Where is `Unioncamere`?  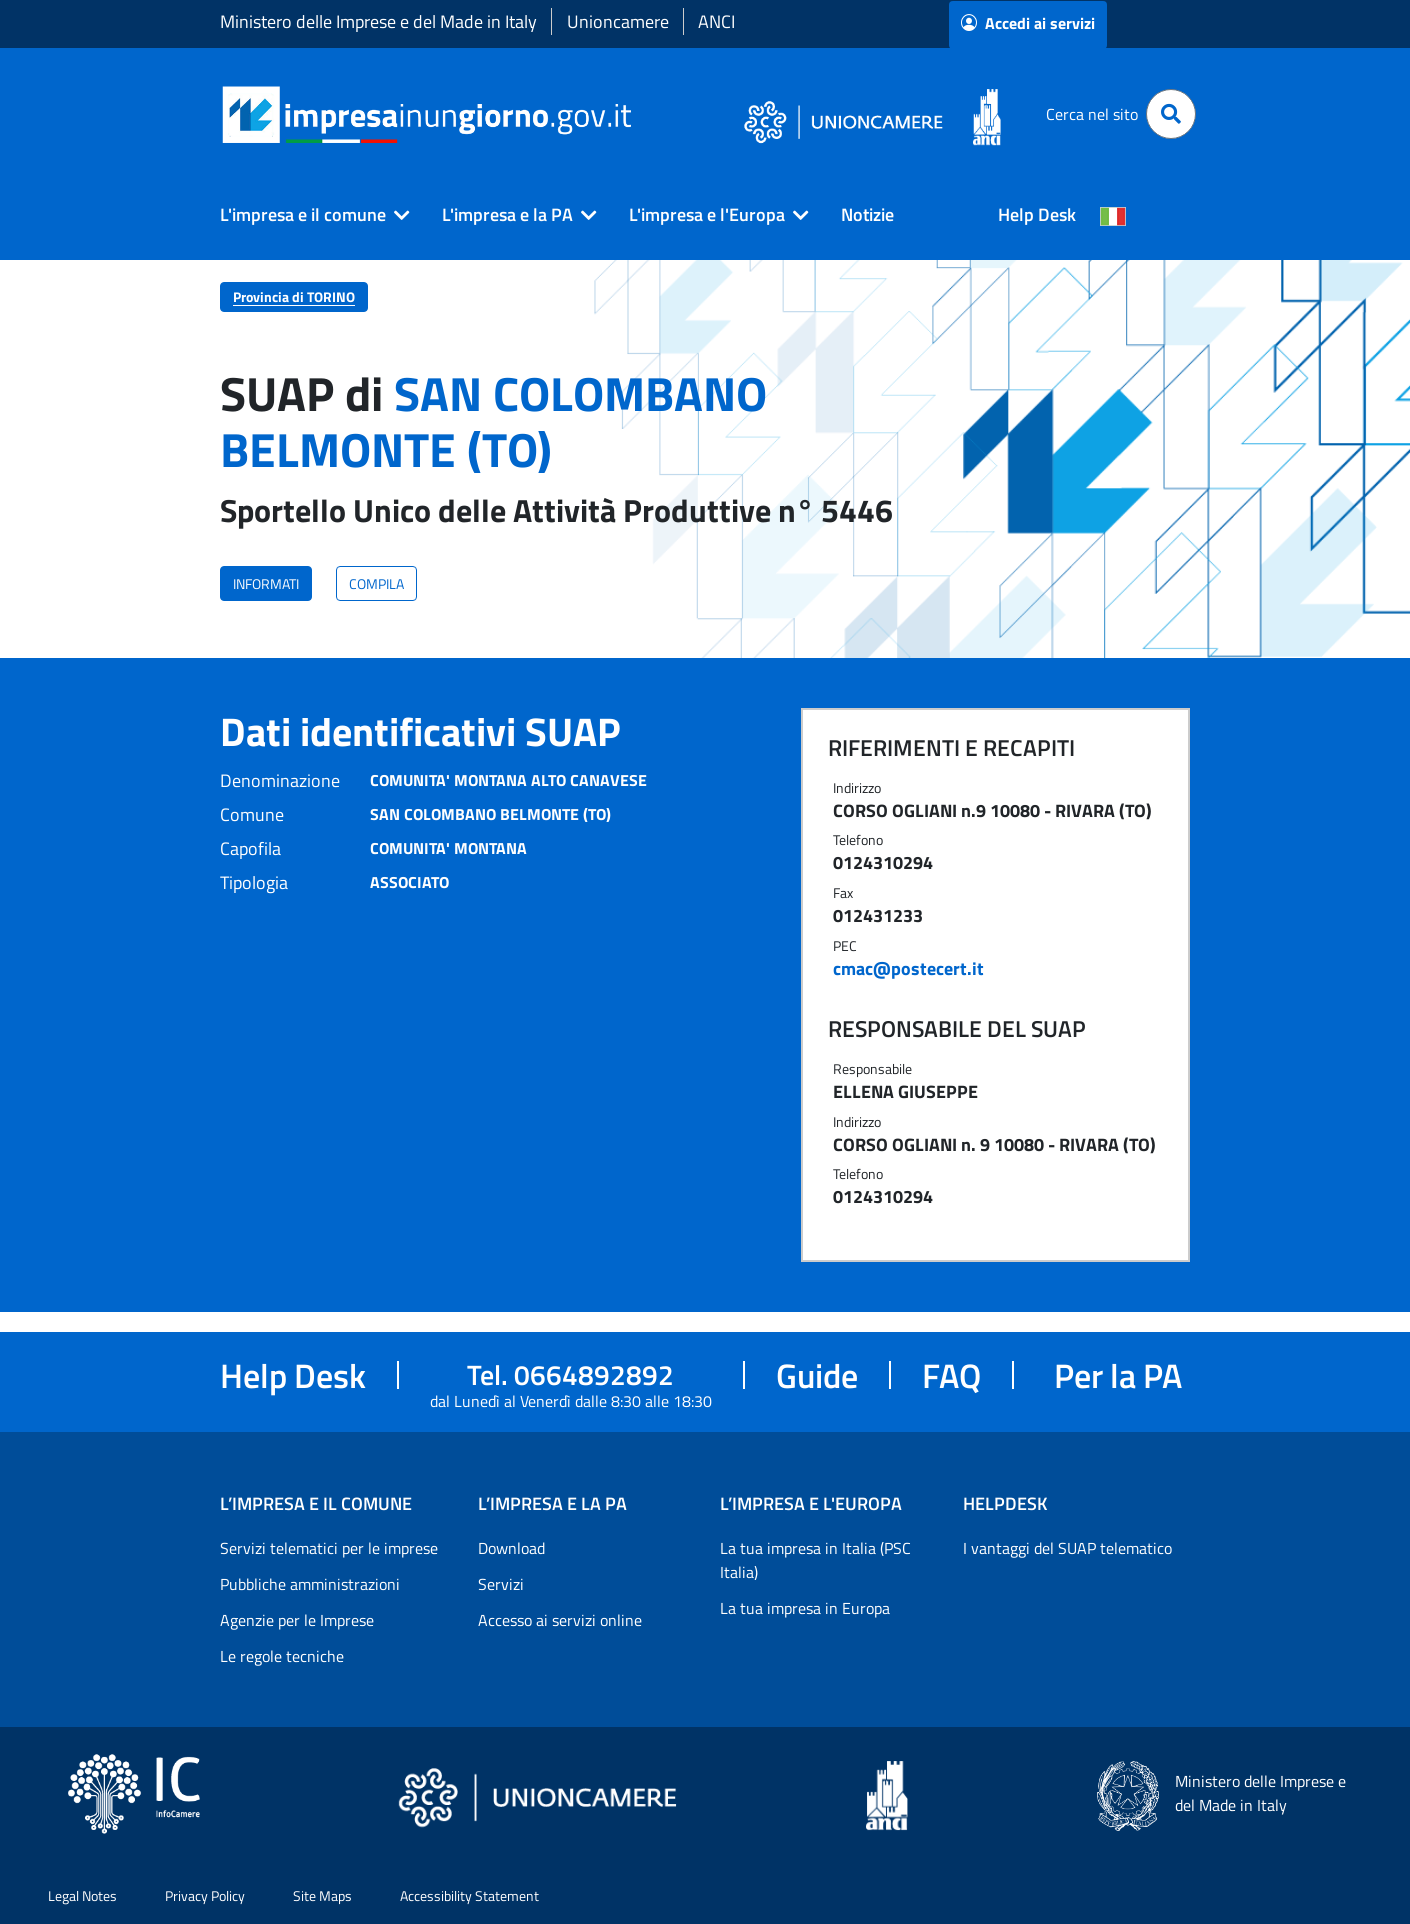
Unioncamere is located at coordinates (618, 21).